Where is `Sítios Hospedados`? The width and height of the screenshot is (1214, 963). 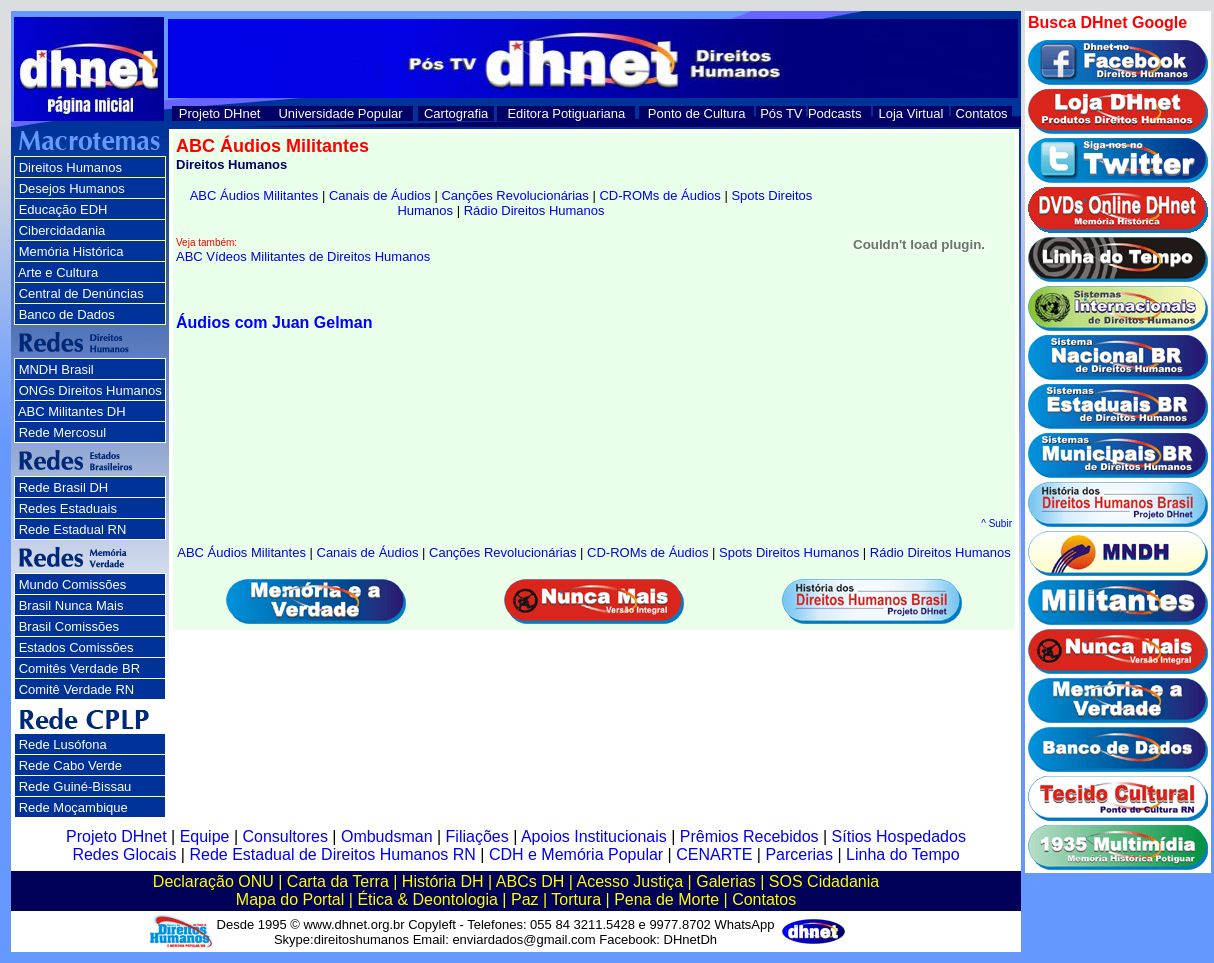 Sítios Hospedados is located at coordinates (899, 836).